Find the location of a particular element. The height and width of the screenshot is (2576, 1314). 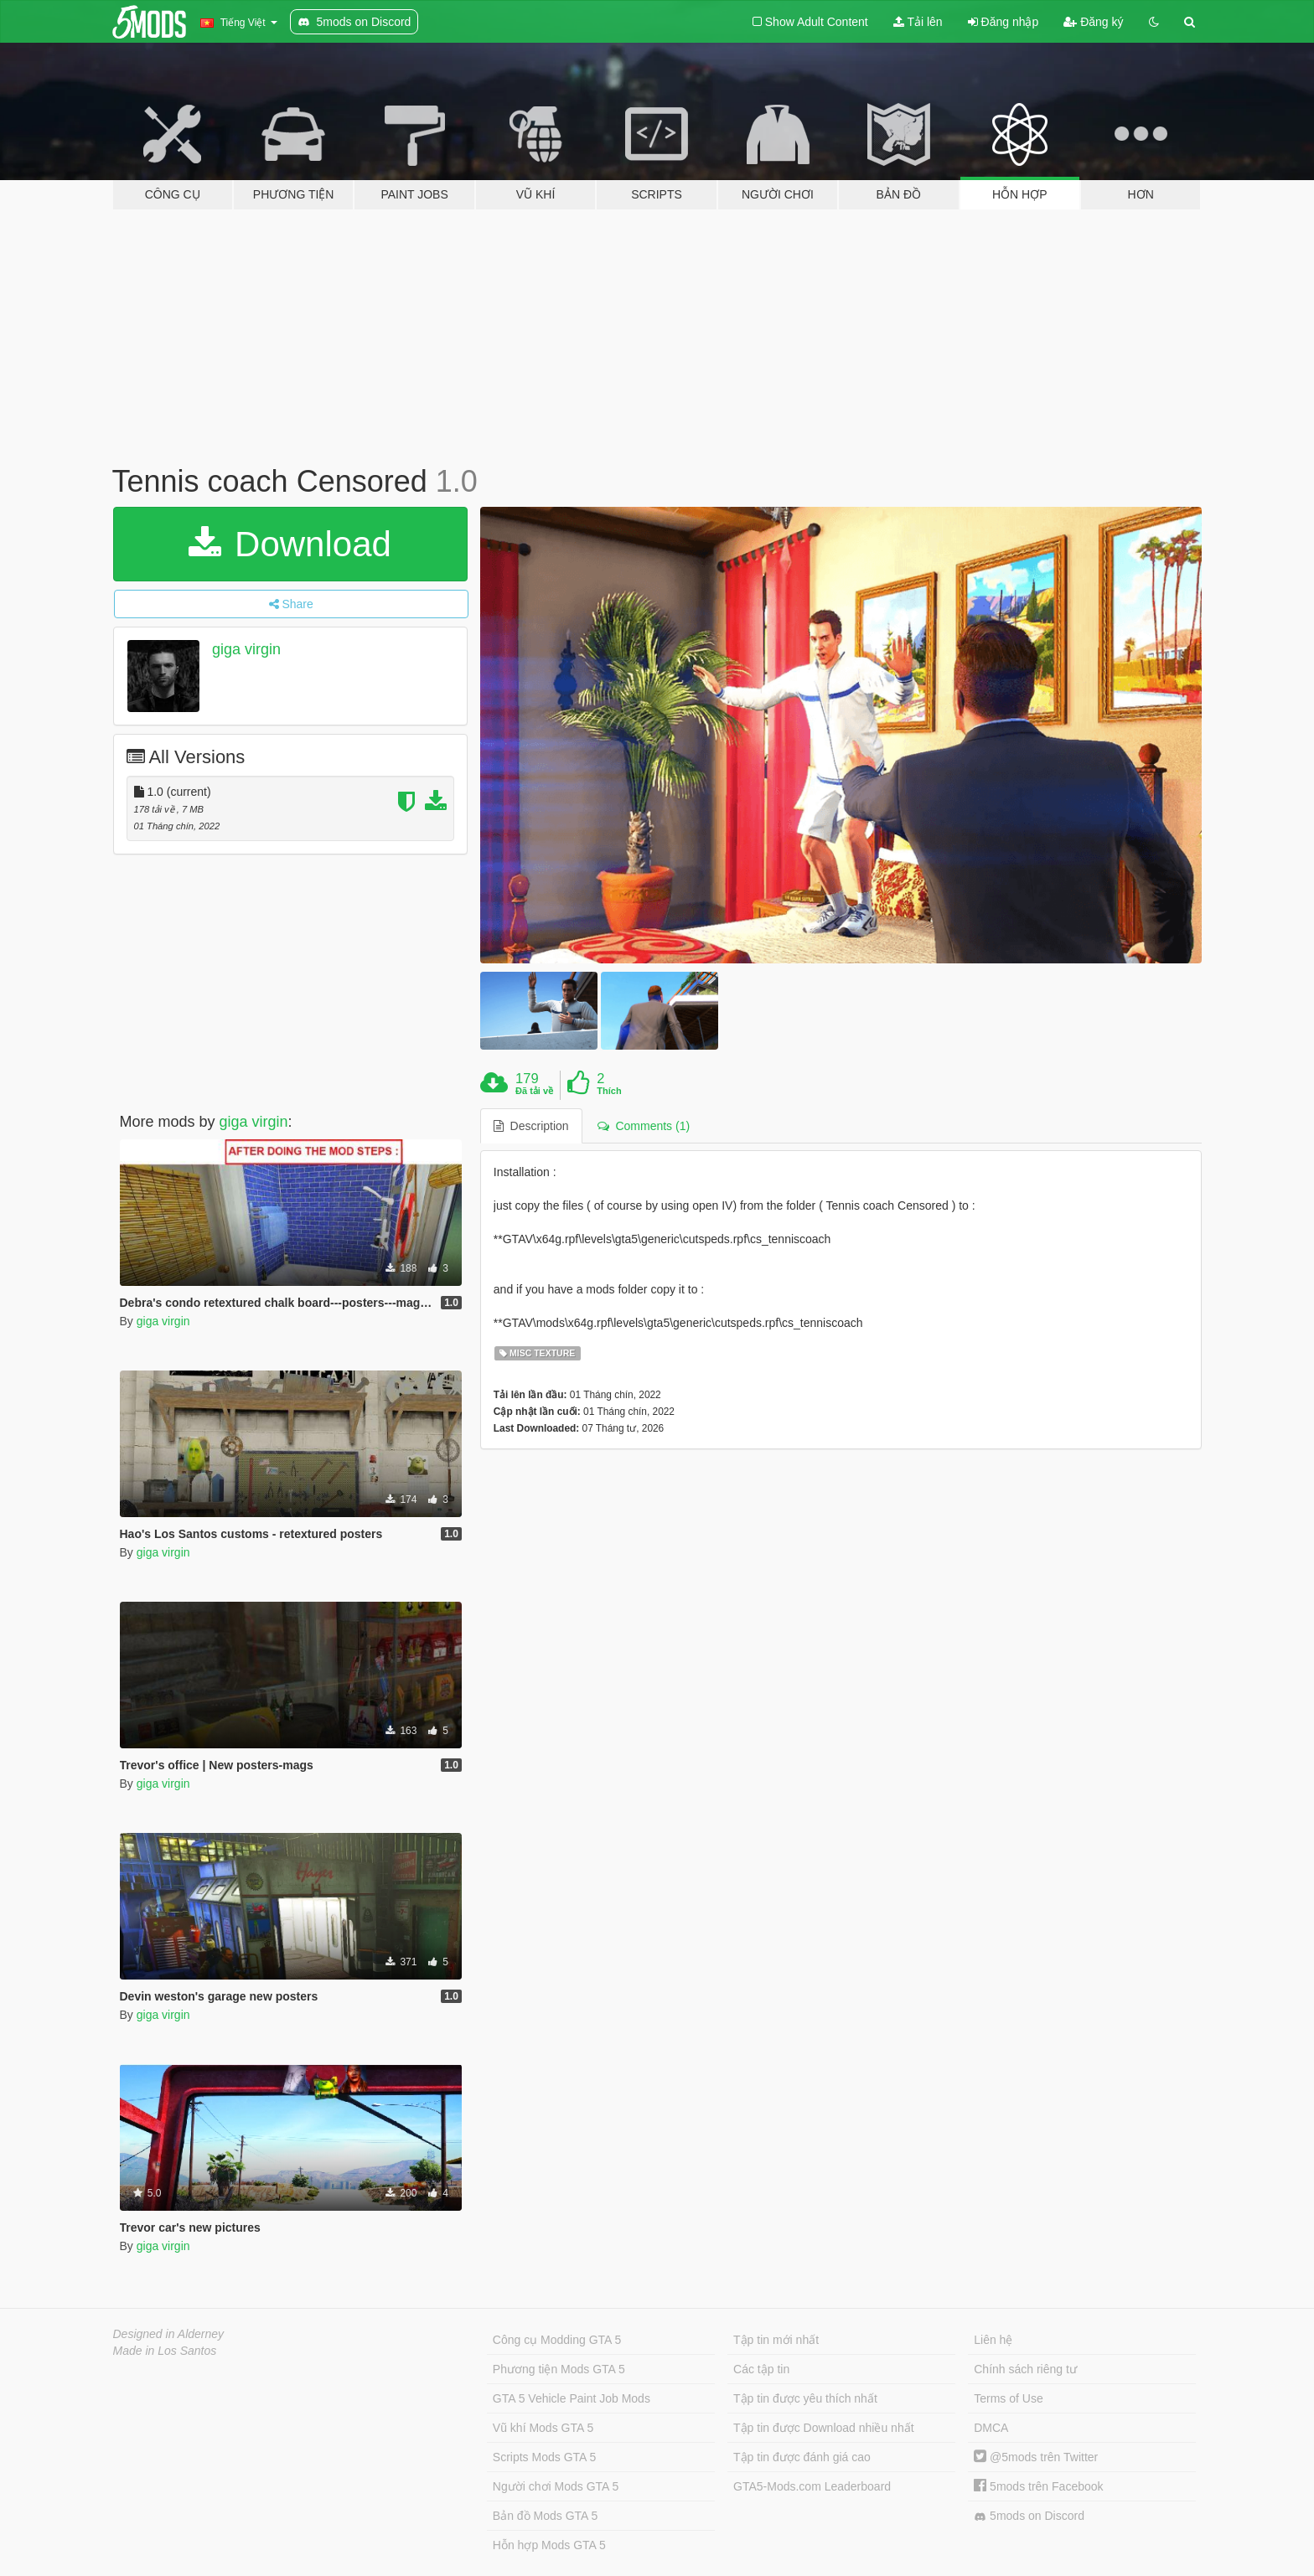

Tập tin được Download nhiều nhất is located at coordinates (823, 2427).